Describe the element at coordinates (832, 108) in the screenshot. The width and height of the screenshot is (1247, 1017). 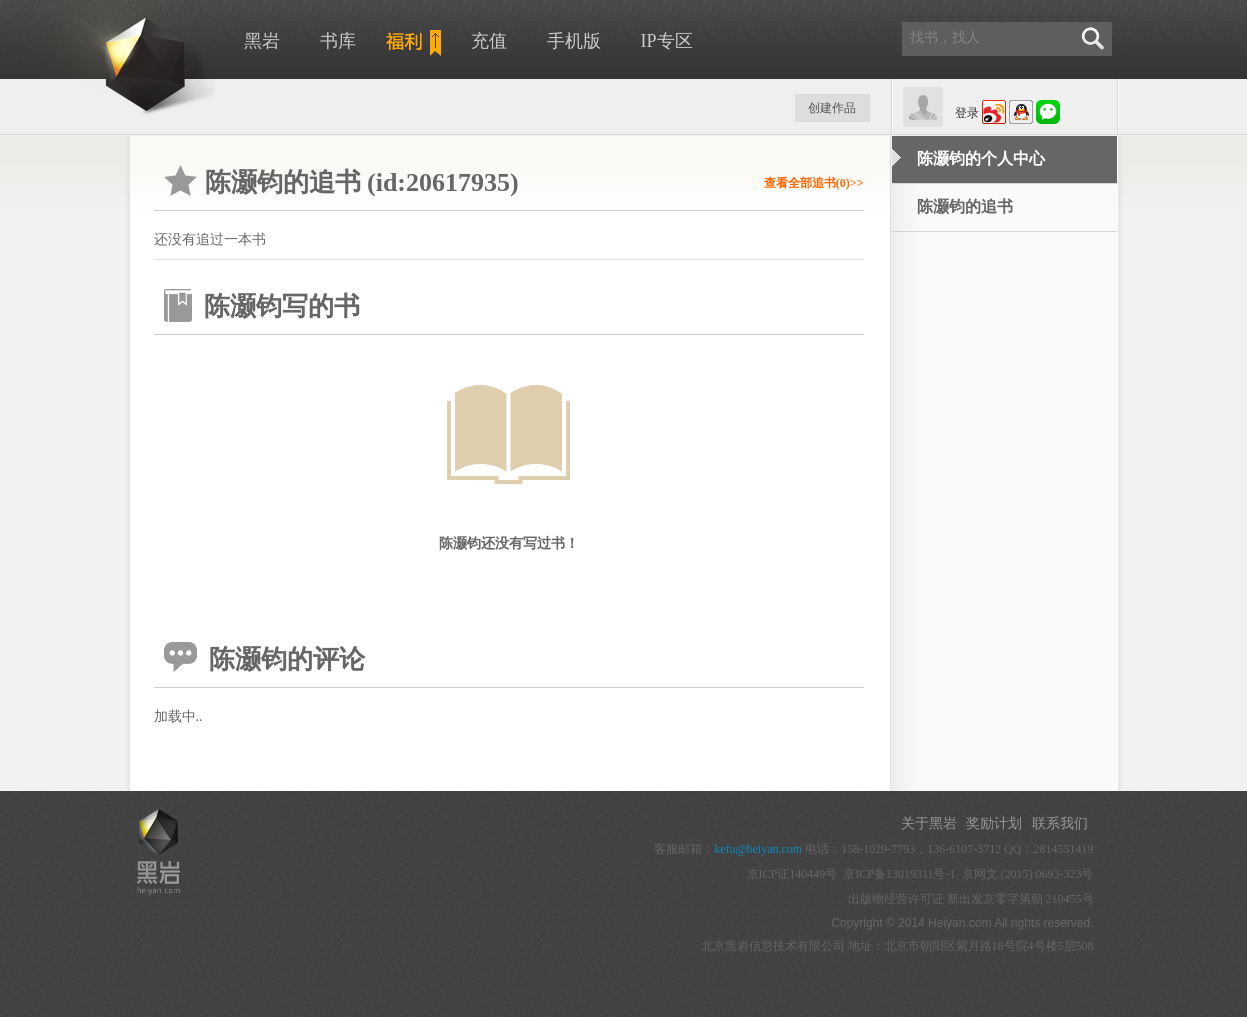
I see `创建作品` at that location.